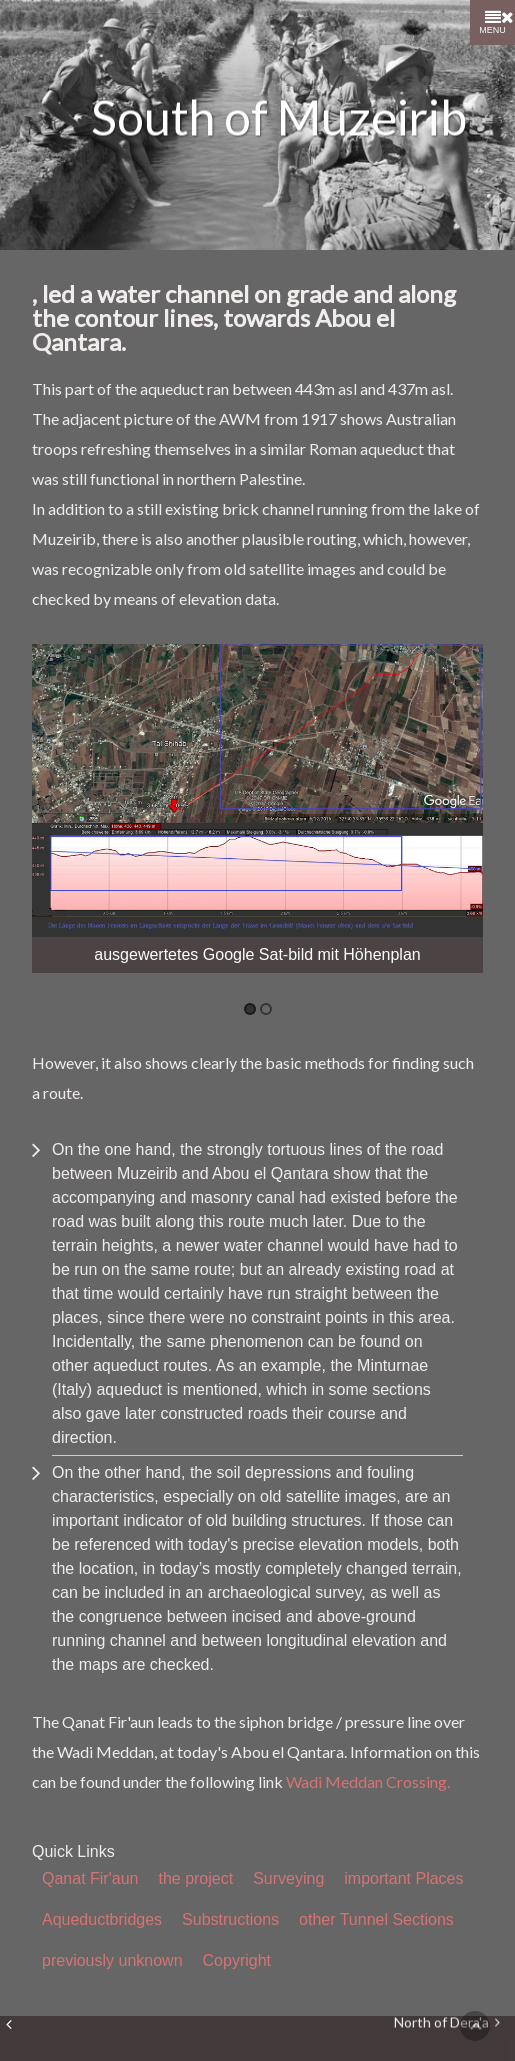 This screenshot has width=515, height=2061. What do you see at coordinates (230, 1919) in the screenshot?
I see `Substructions` at bounding box center [230, 1919].